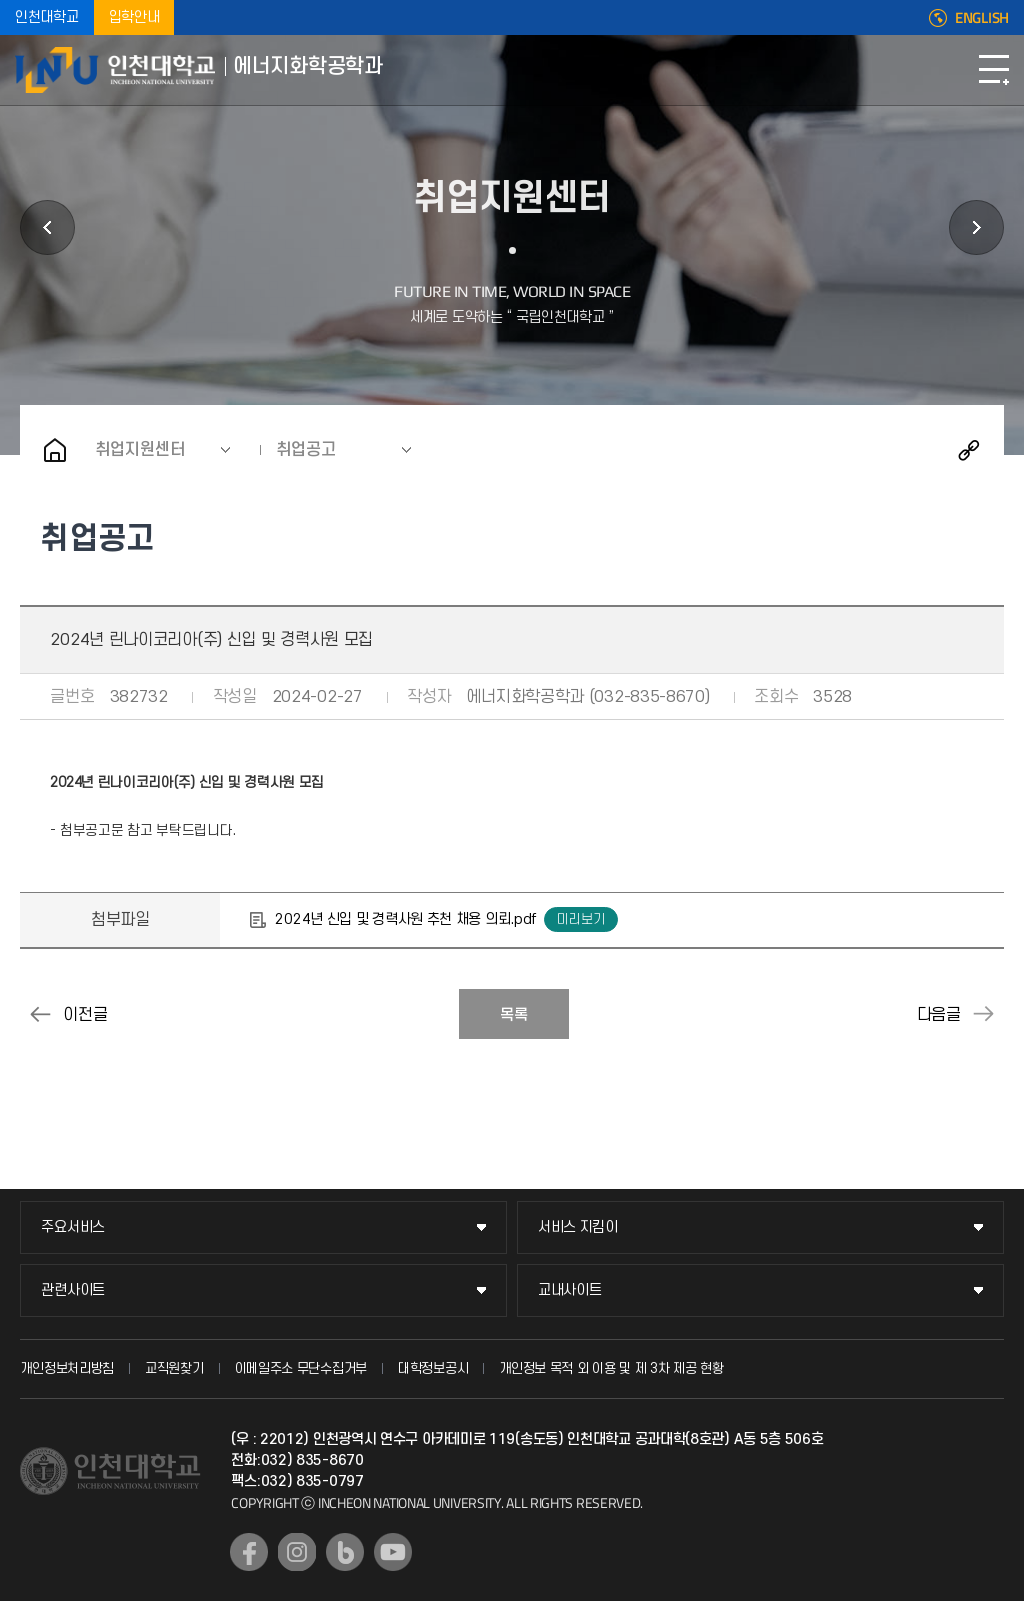 The image size is (1024, 1601). What do you see at coordinates (134, 17) in the screenshot?
I see `입학안내` at bounding box center [134, 17].